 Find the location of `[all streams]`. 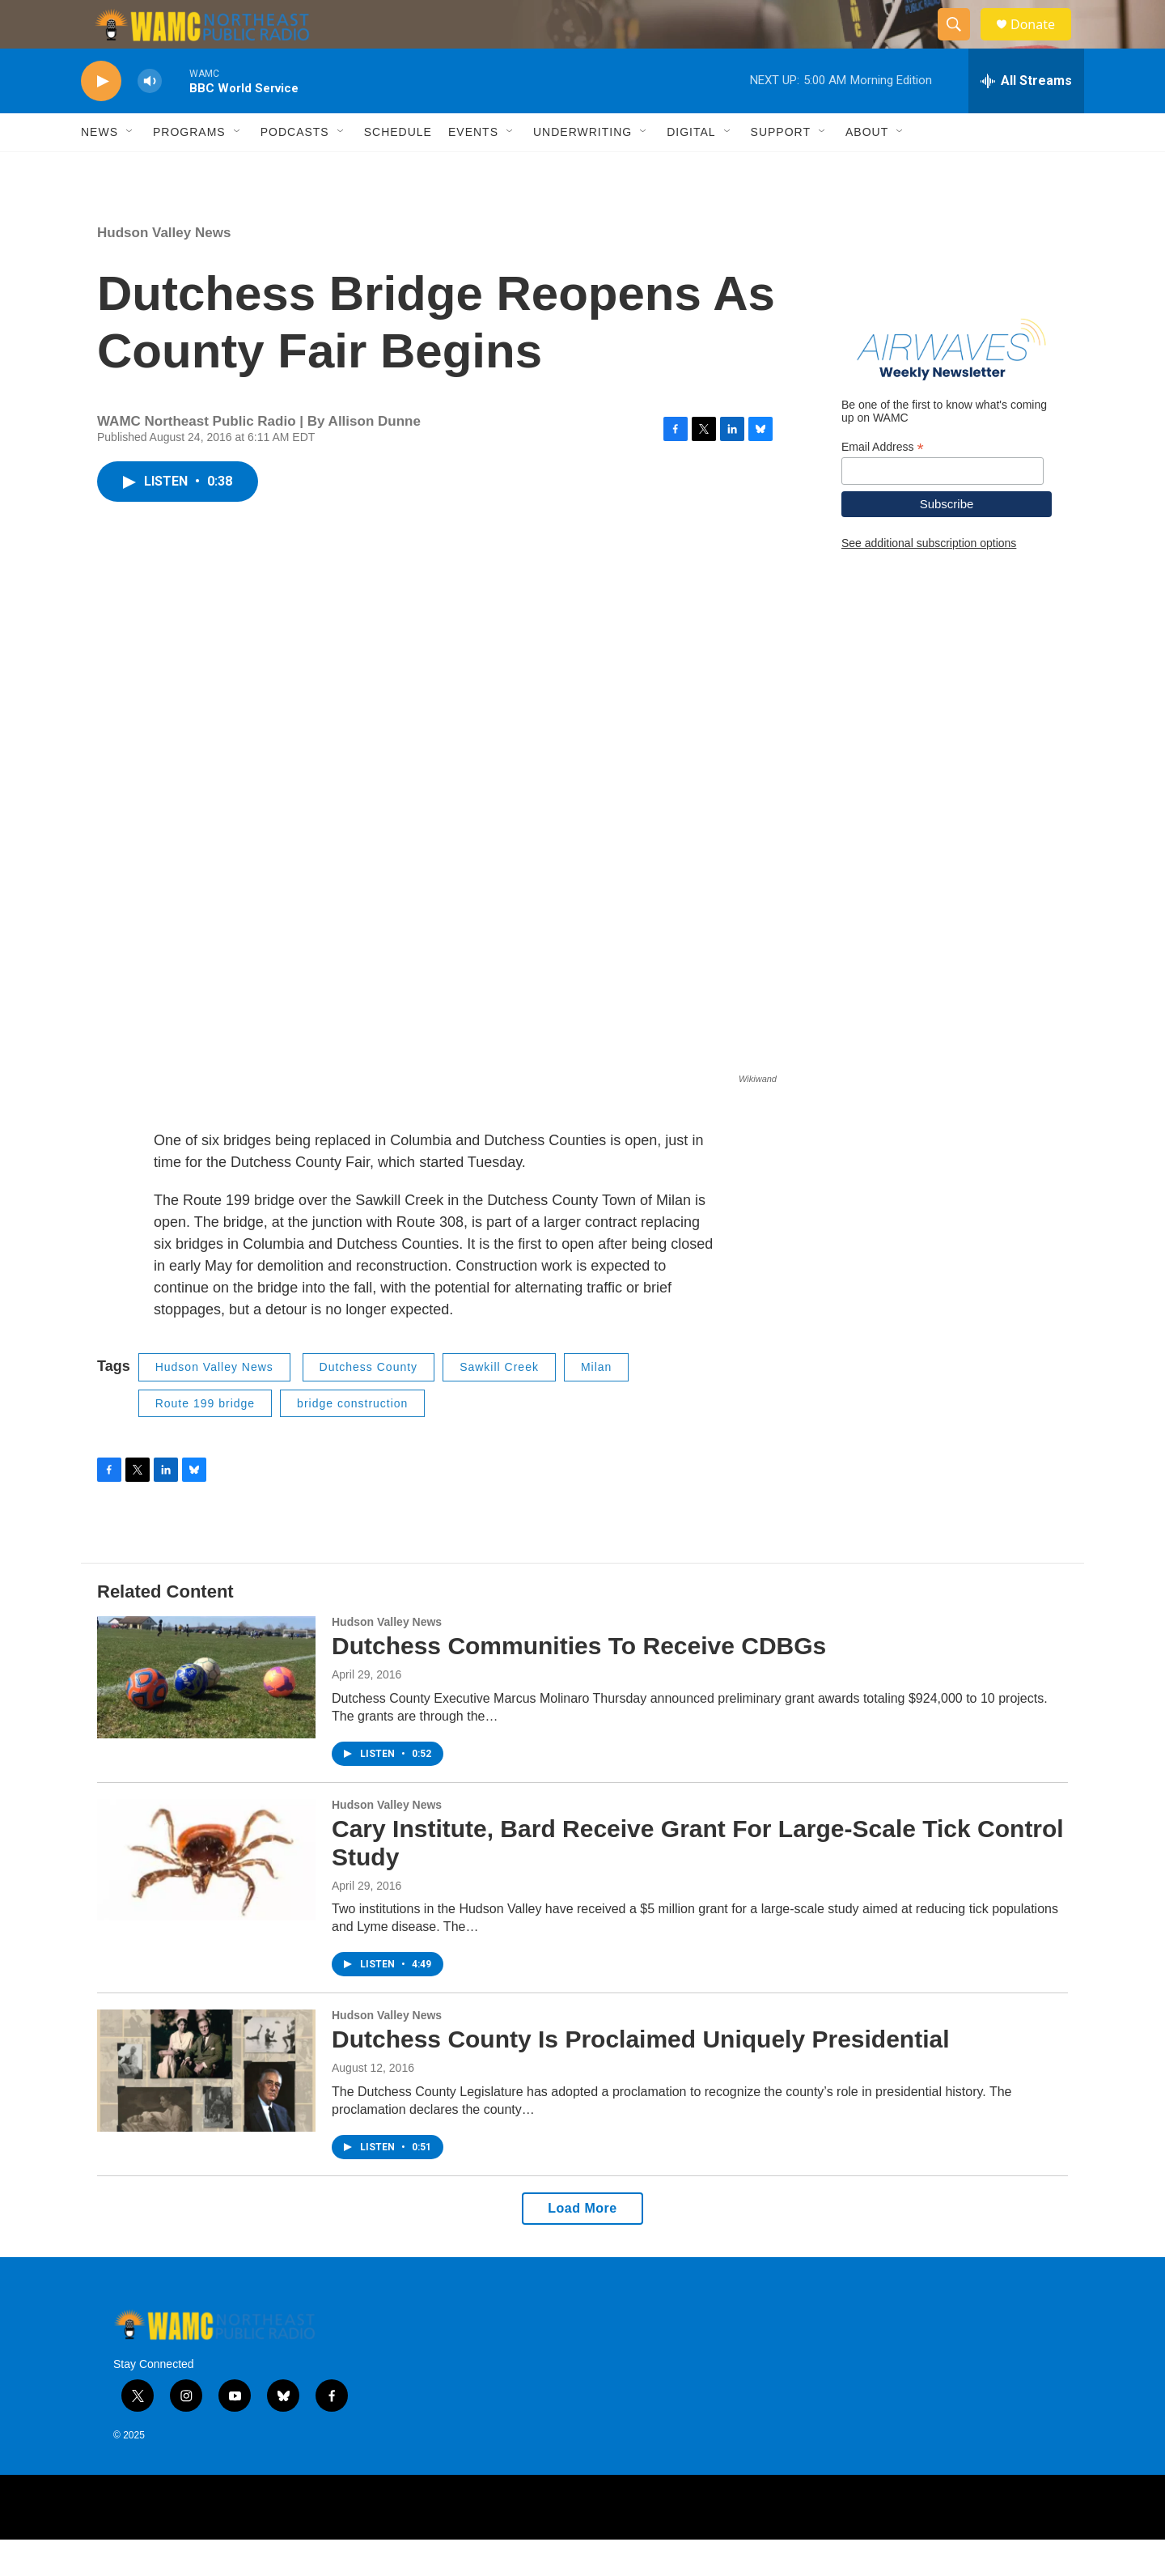

[all streams] is located at coordinates (1026, 117).